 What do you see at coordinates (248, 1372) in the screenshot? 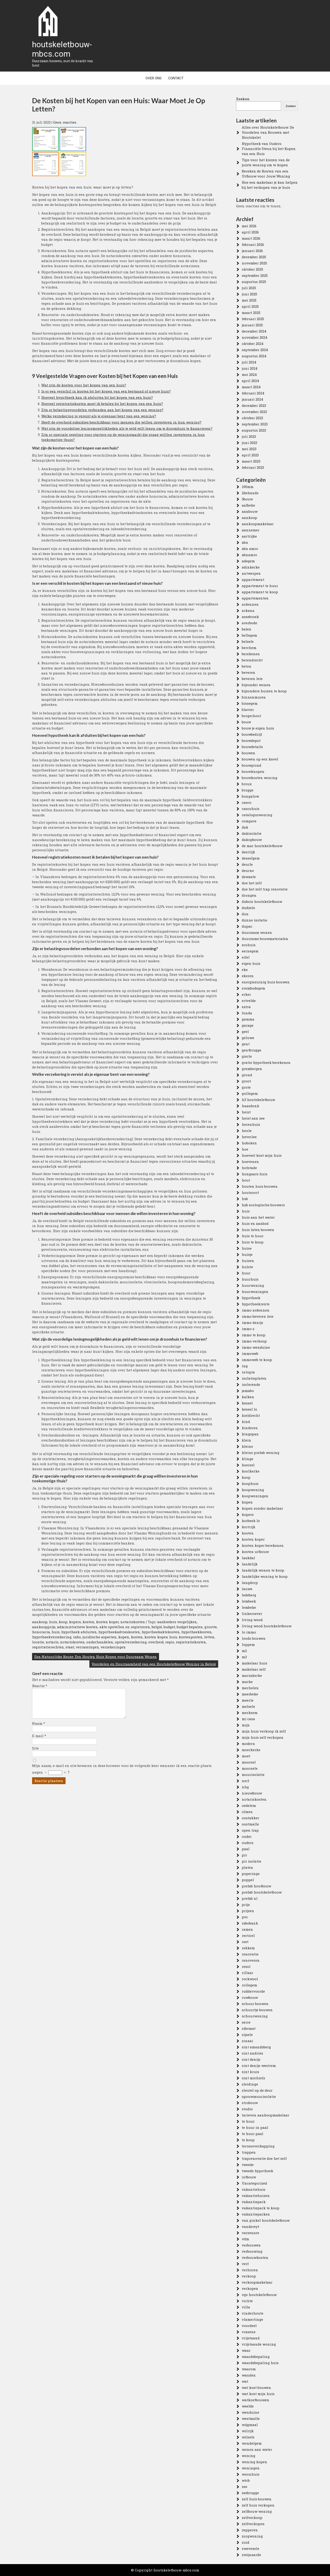
I see `intopia` at bounding box center [248, 1372].